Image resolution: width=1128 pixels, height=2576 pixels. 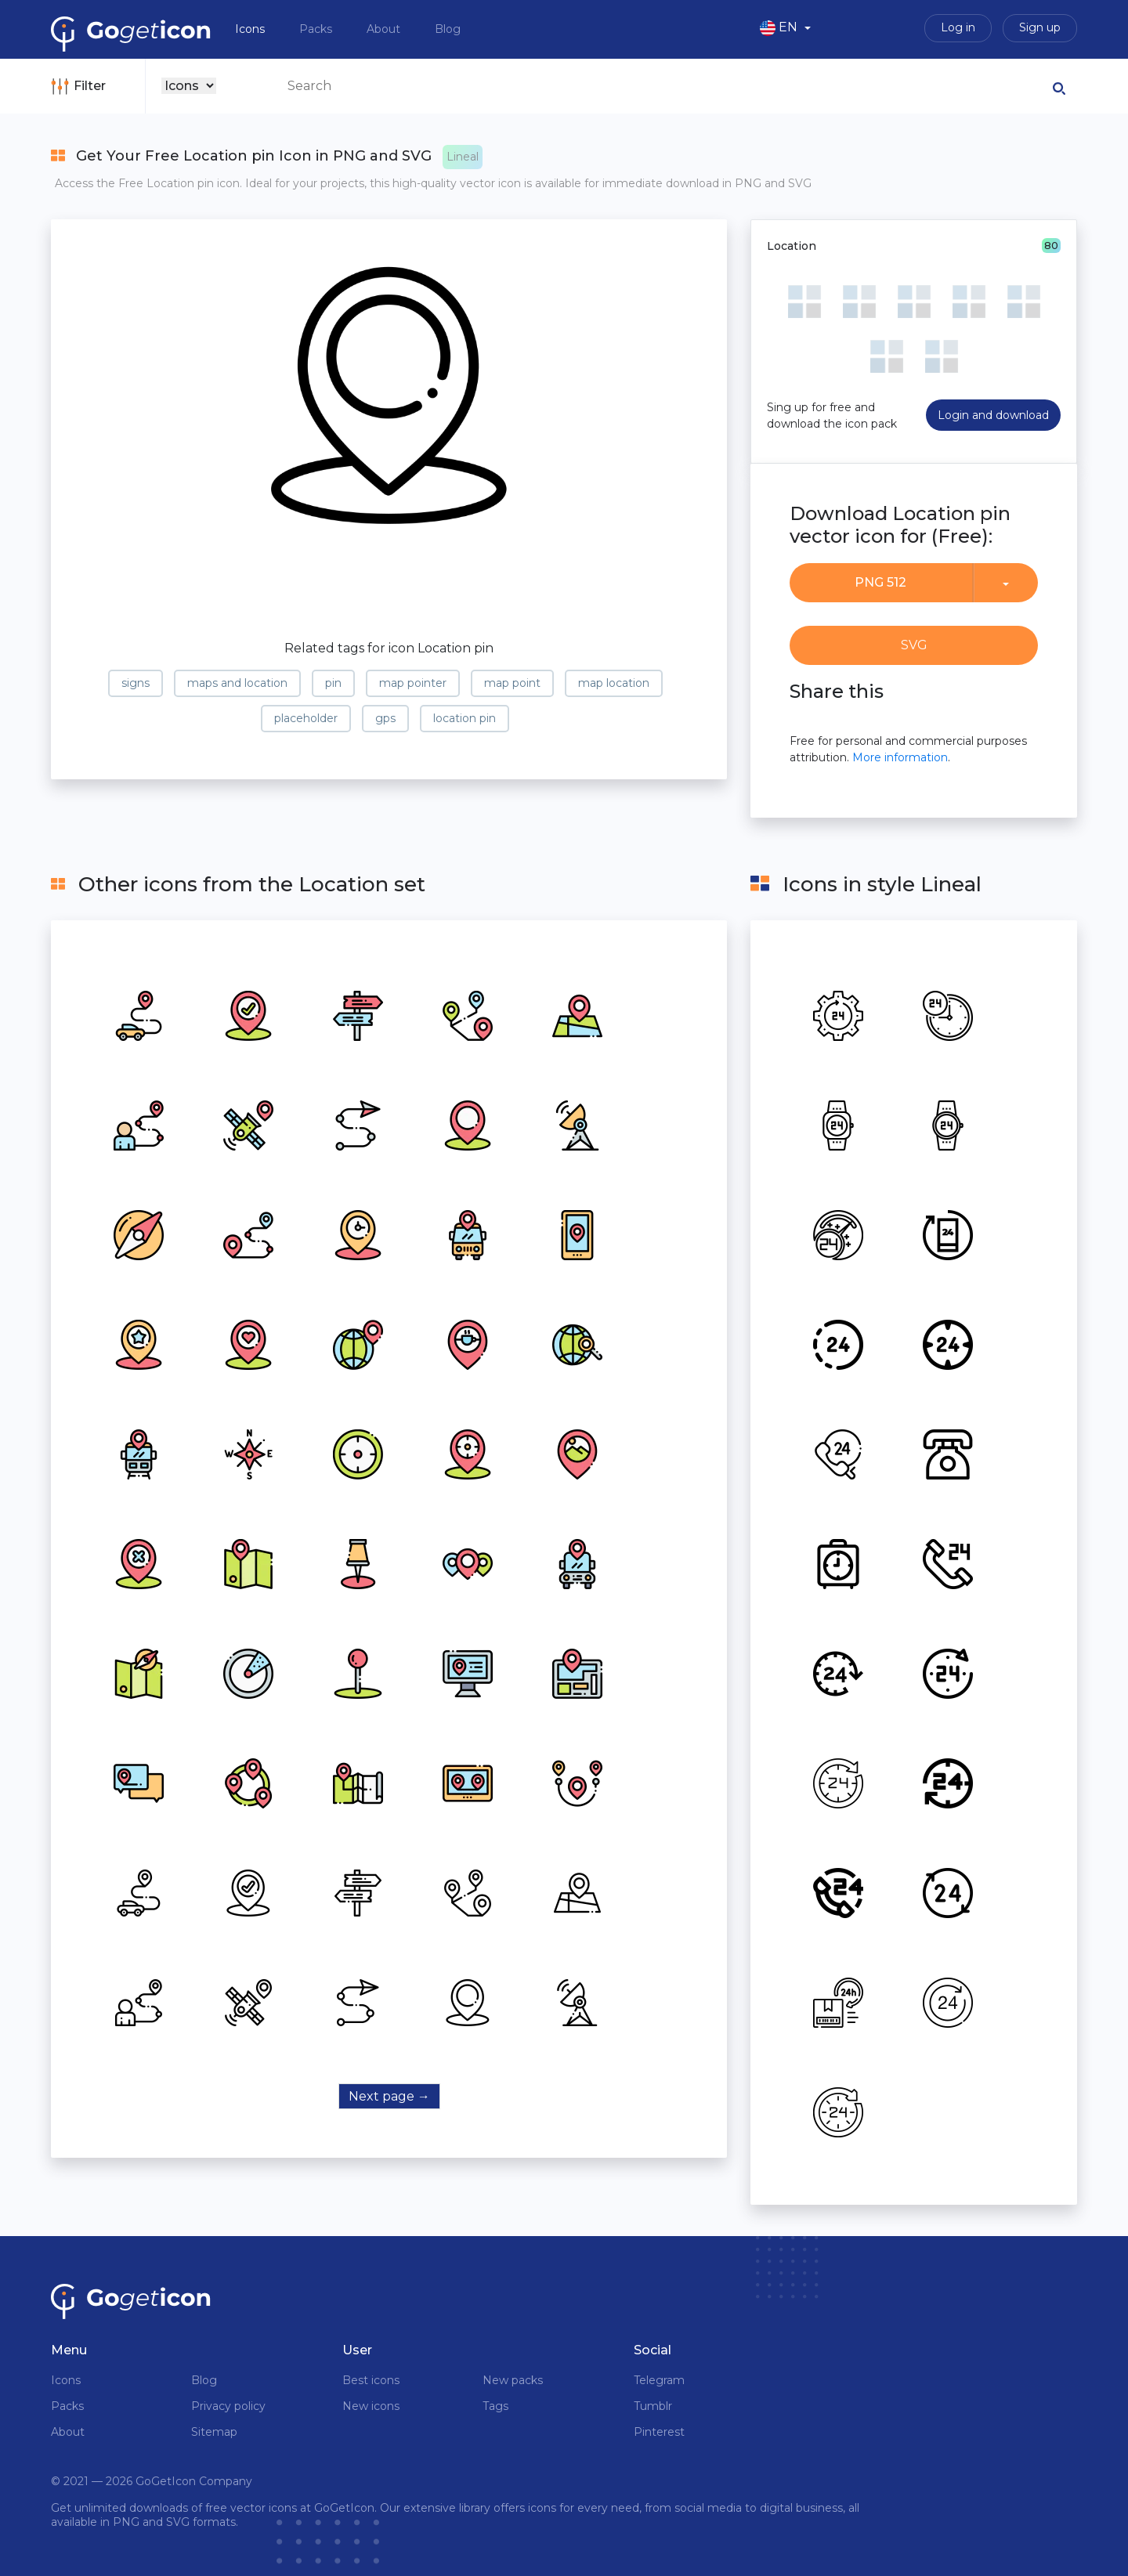 What do you see at coordinates (613, 683) in the screenshot?
I see `map location` at bounding box center [613, 683].